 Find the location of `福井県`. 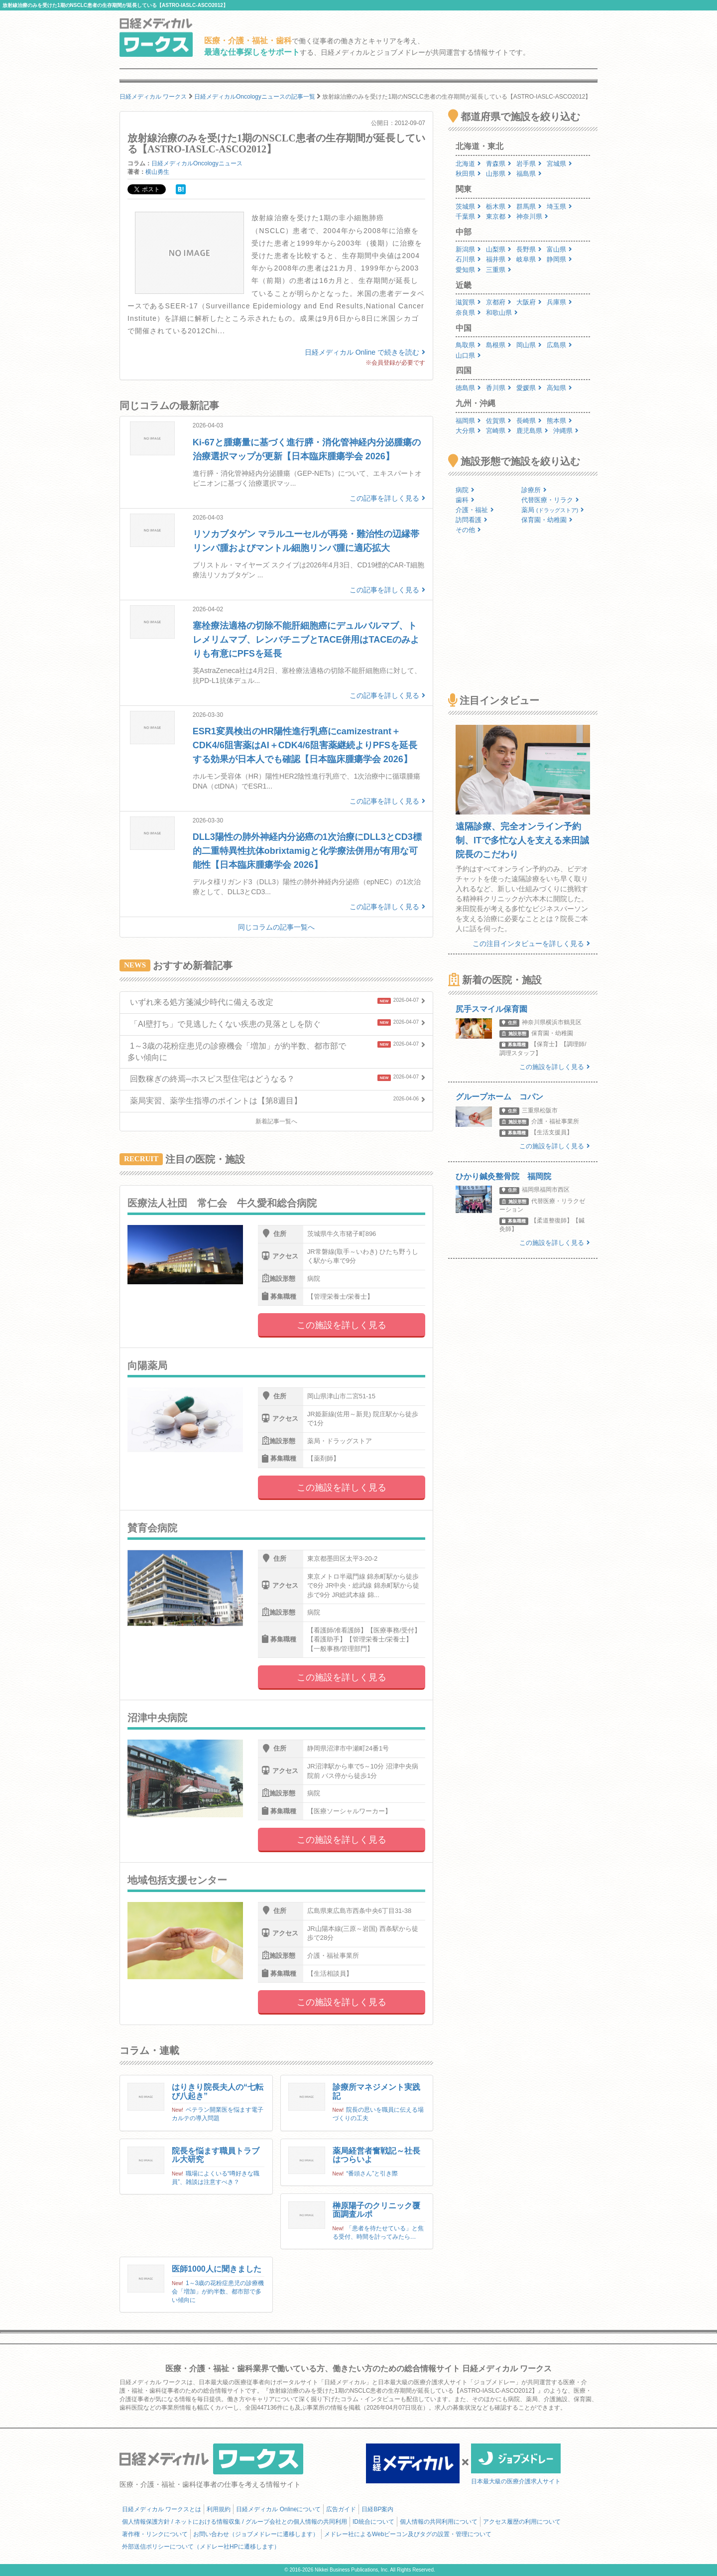

福井県 is located at coordinates (498, 259).